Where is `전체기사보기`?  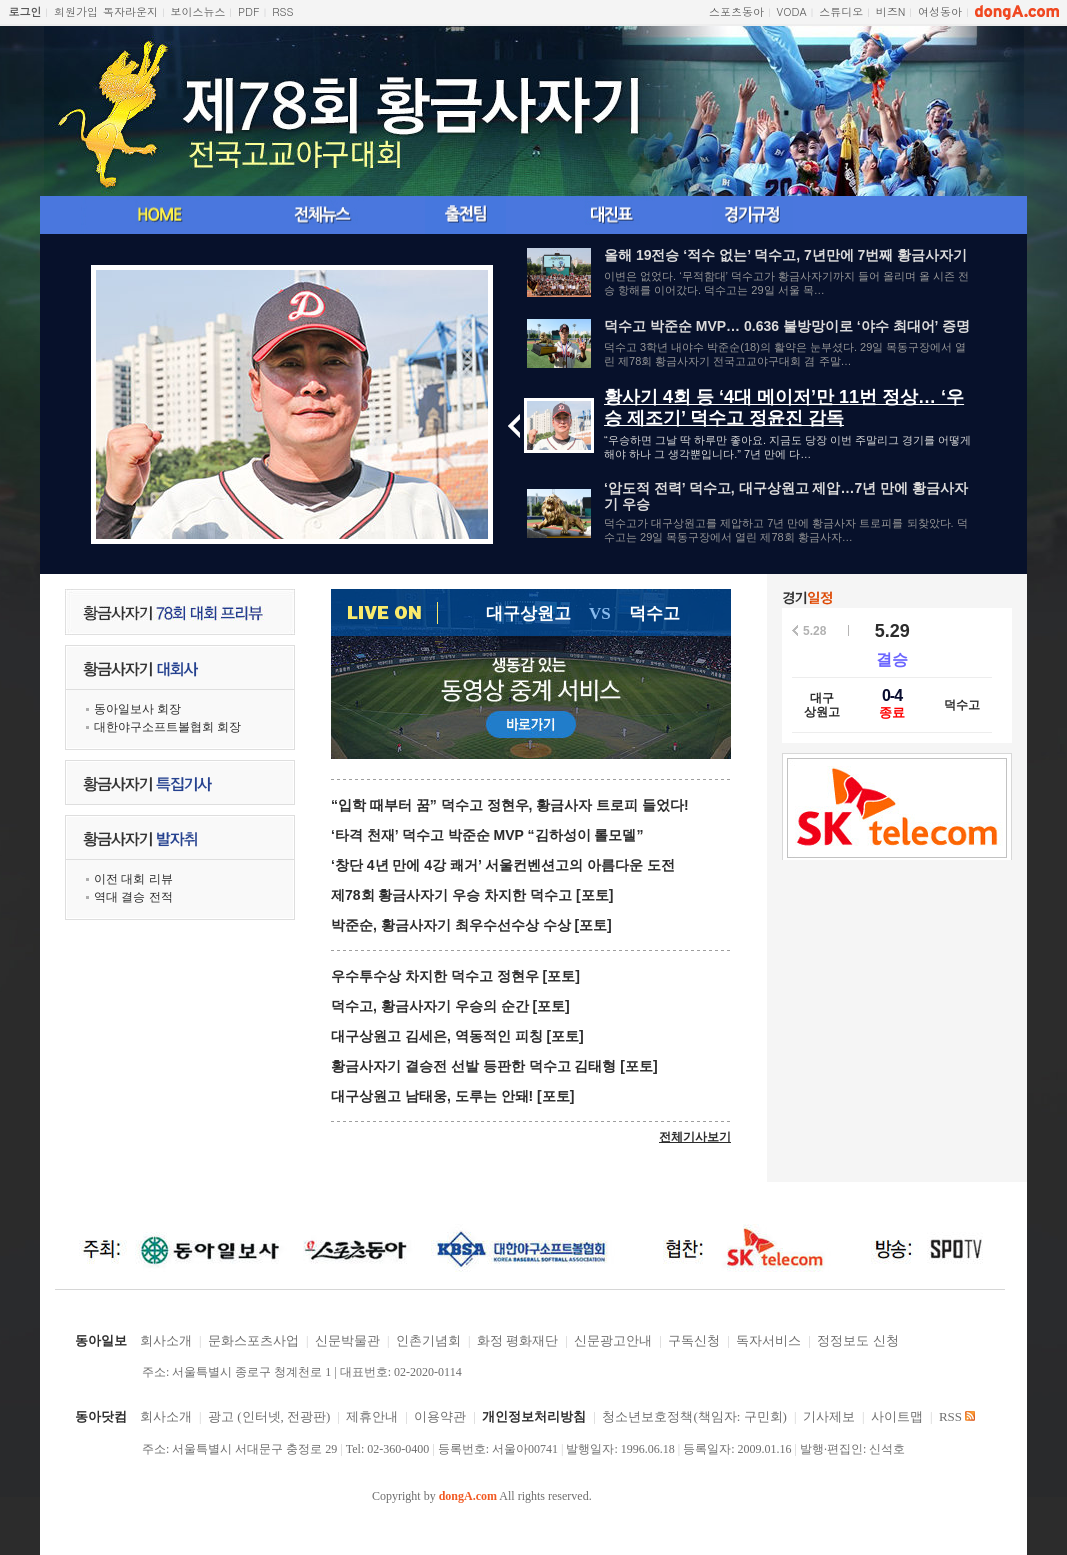 전체기사보기 is located at coordinates (695, 1137).